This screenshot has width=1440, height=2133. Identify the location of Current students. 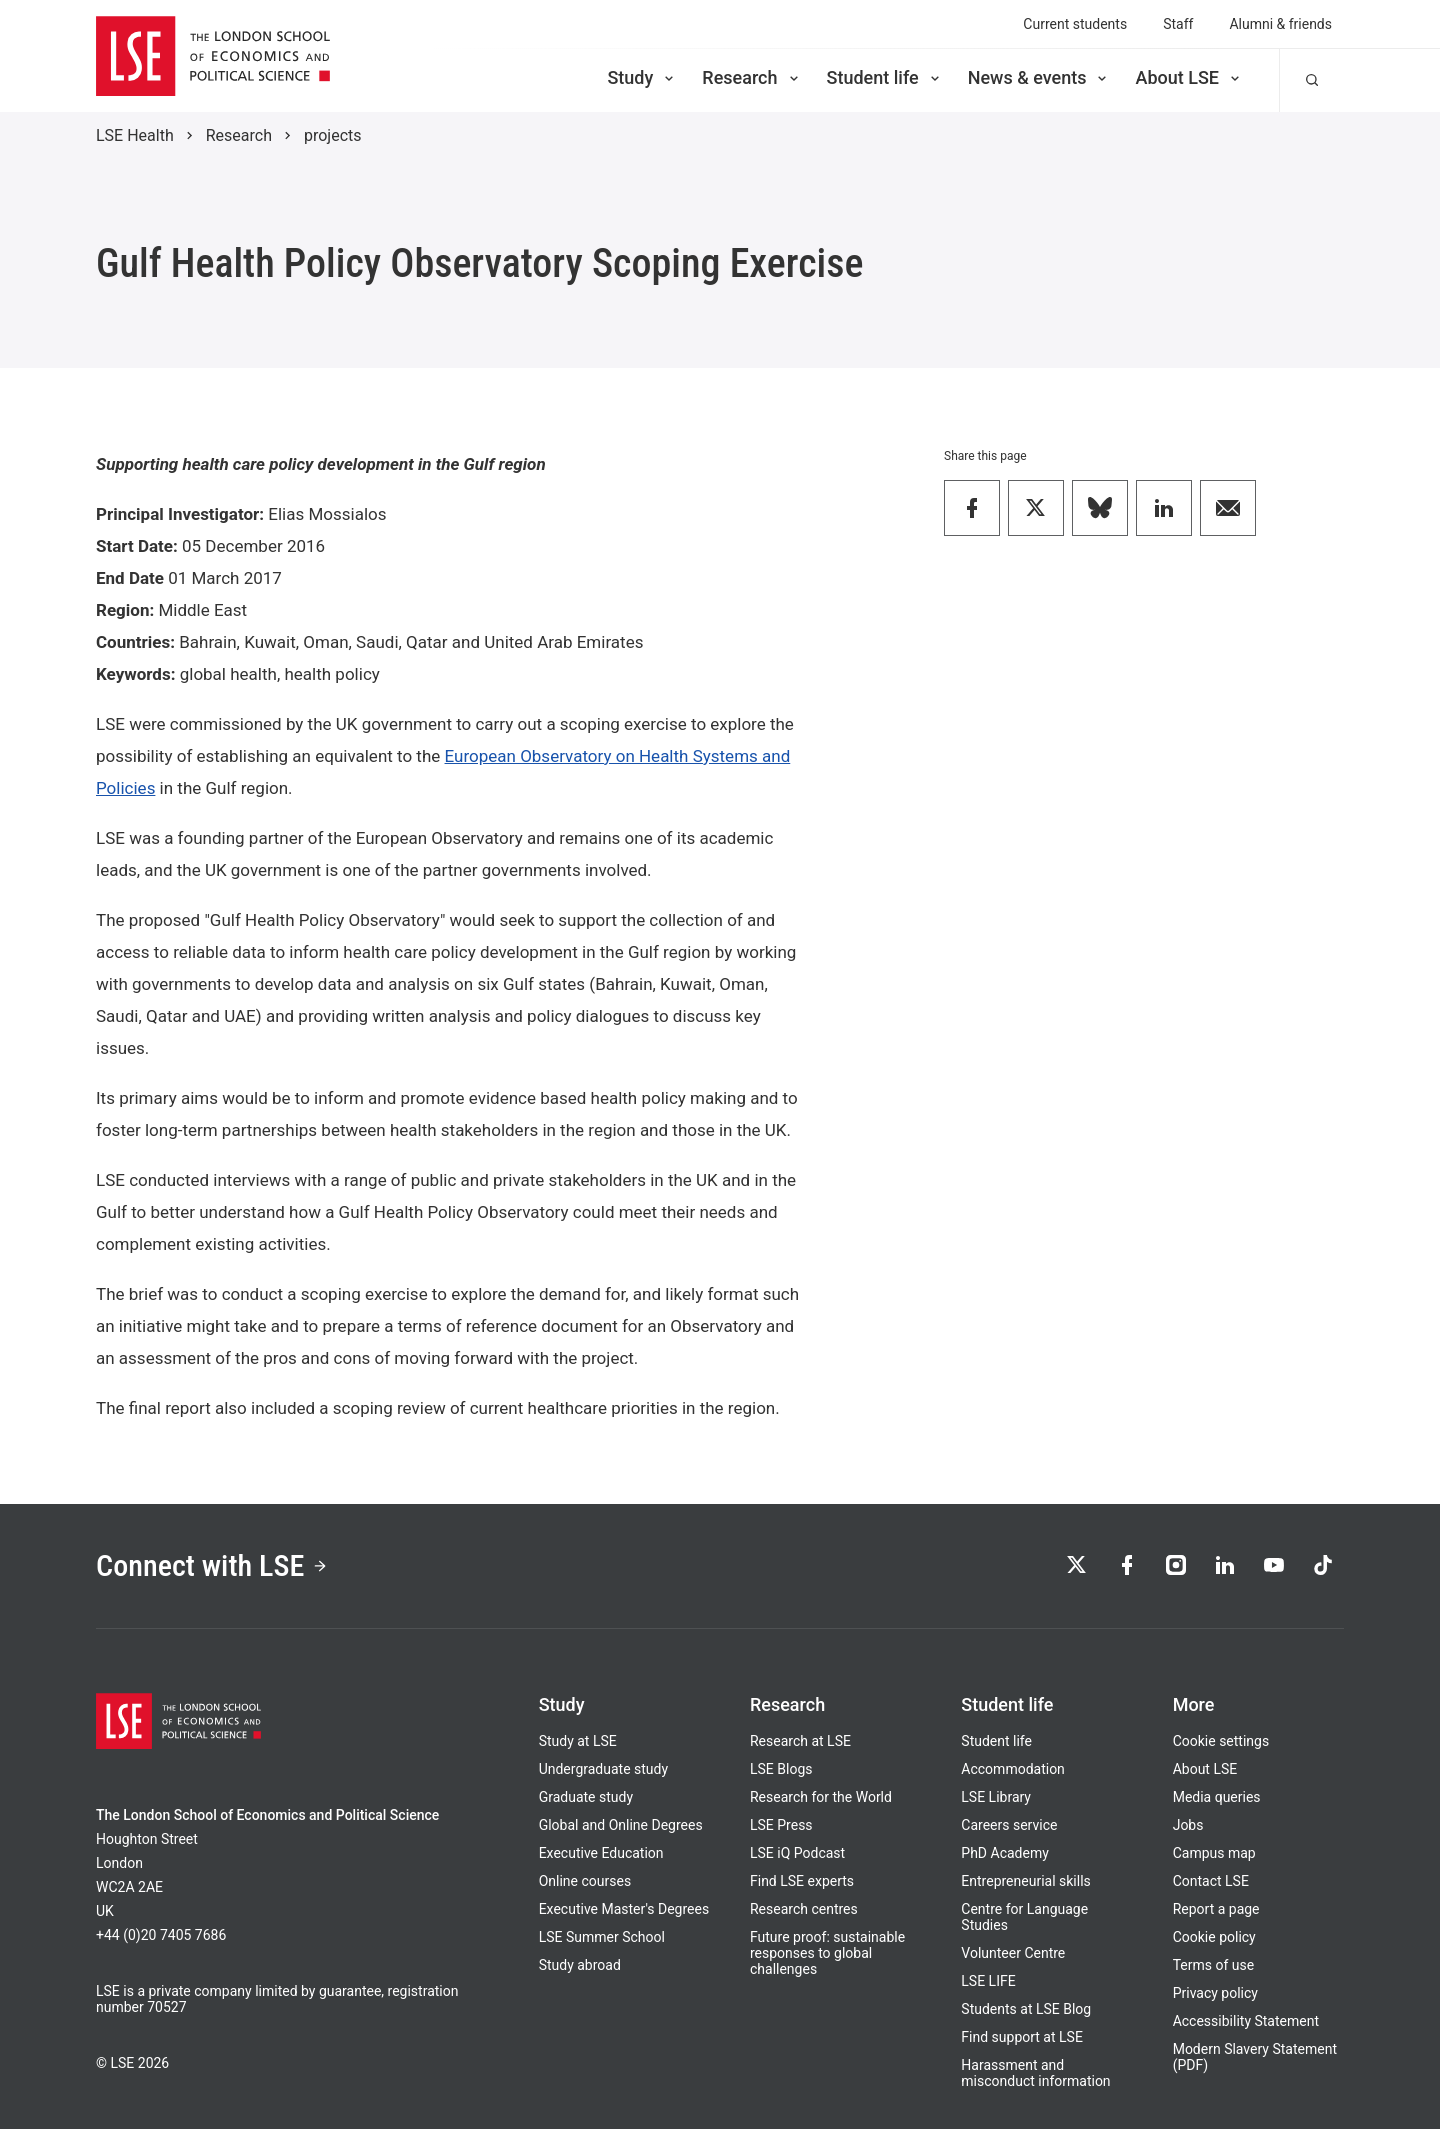
(1075, 24).